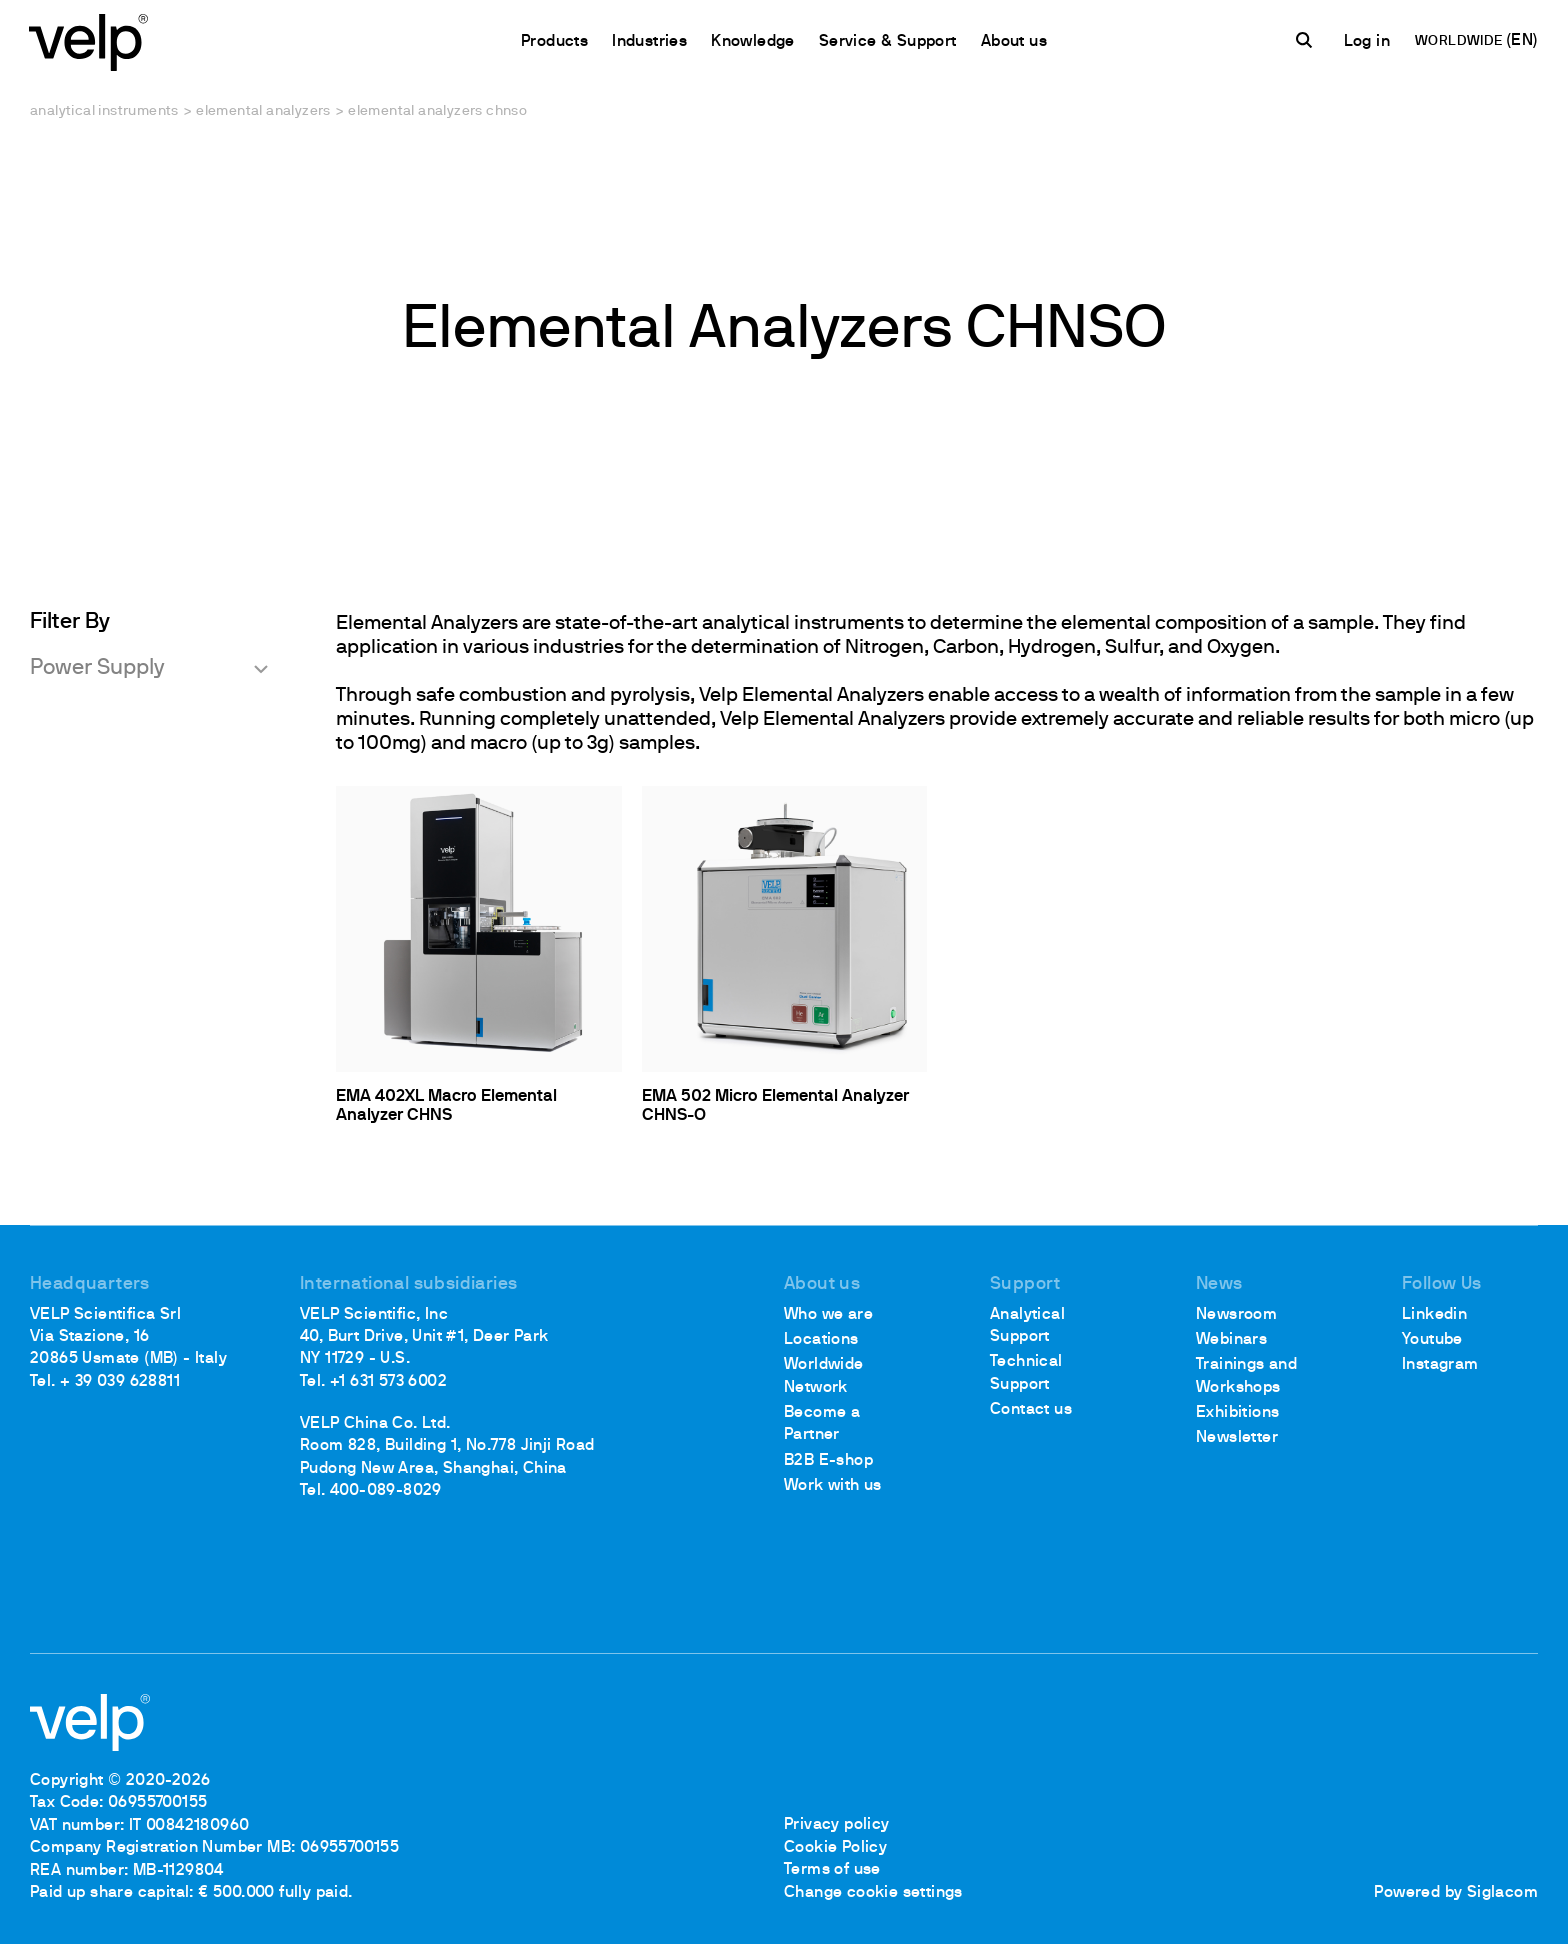  Describe the element at coordinates (835, 1848) in the screenshot. I see `Cookie Policy` at that location.